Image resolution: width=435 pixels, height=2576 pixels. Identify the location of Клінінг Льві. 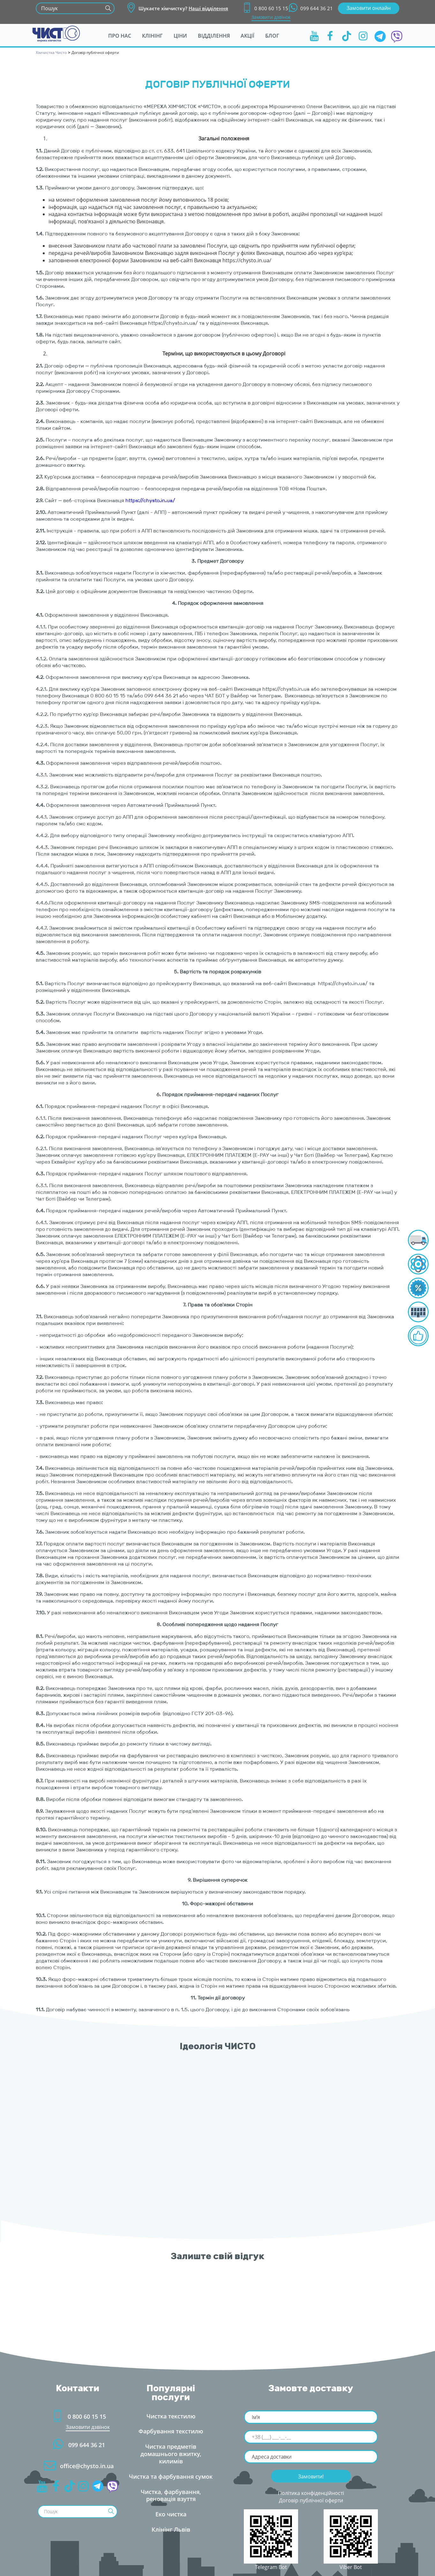
(171, 2529).